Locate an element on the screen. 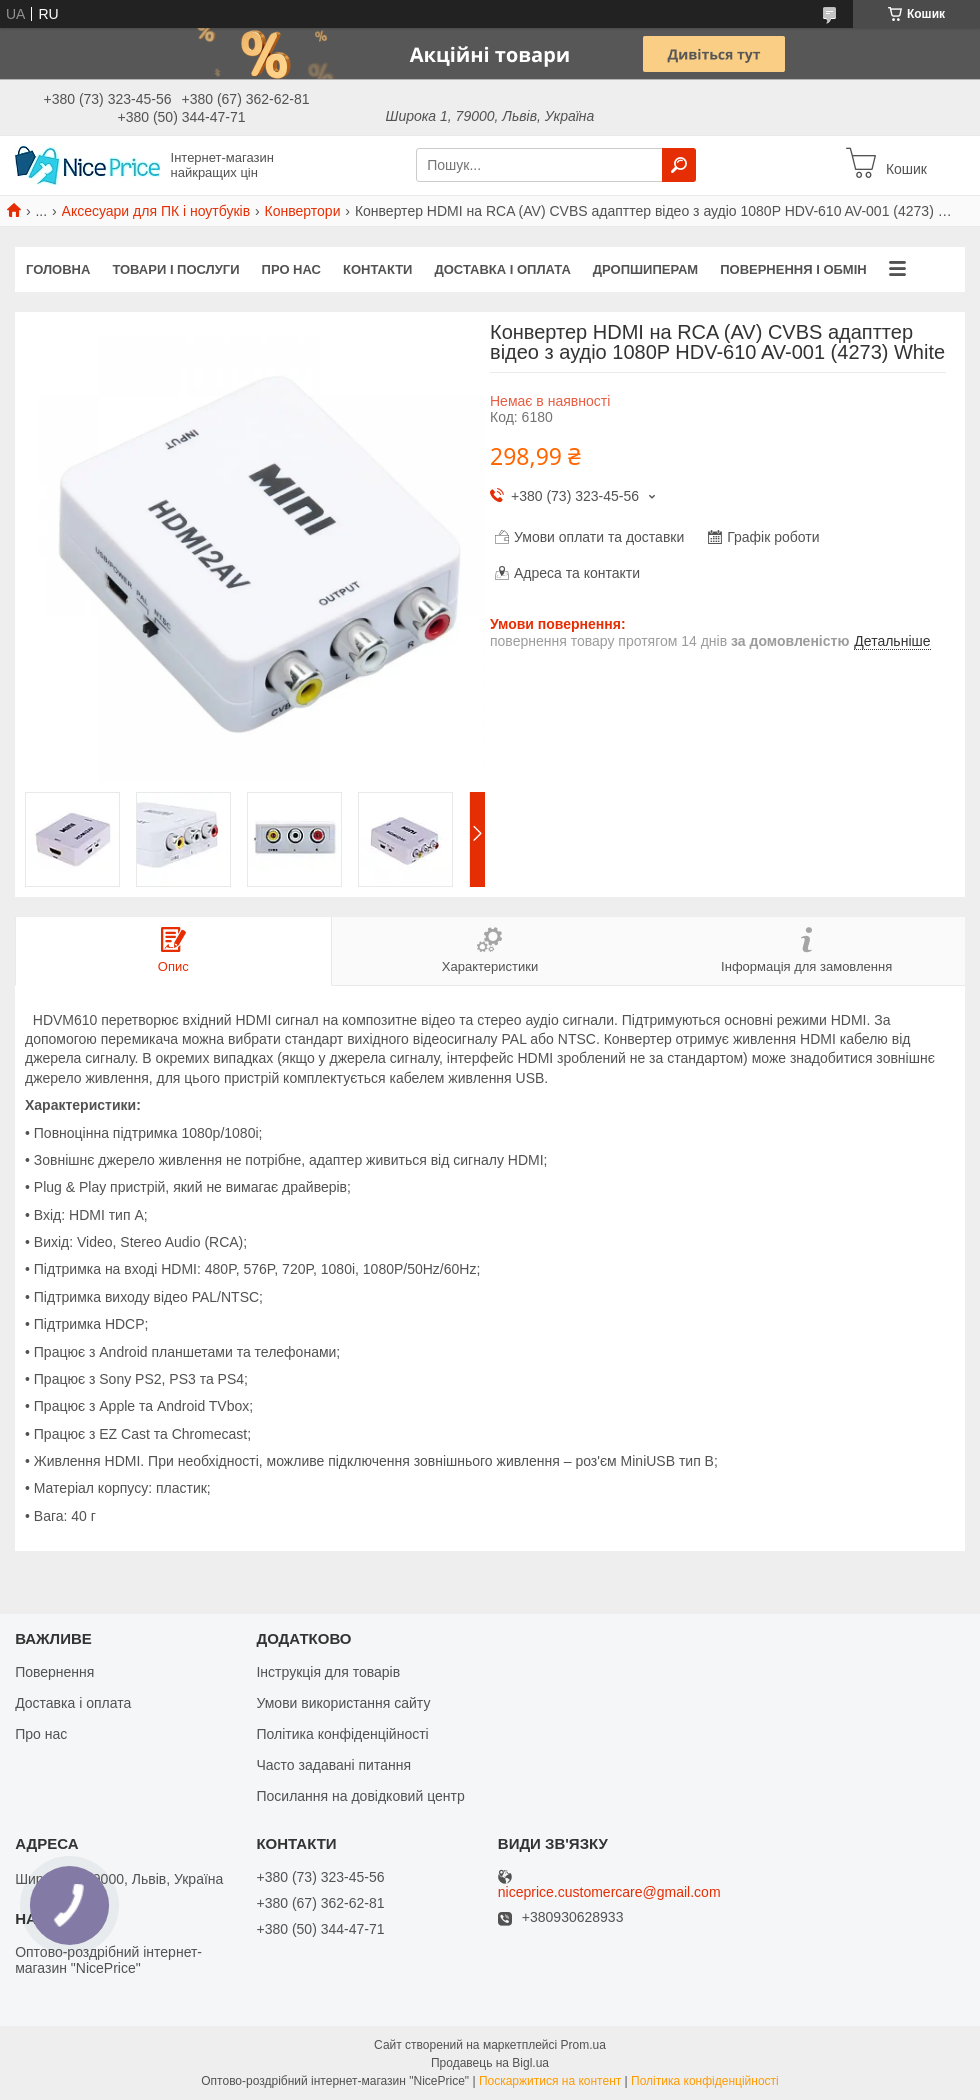  Інструкція для товарів is located at coordinates (328, 1672).